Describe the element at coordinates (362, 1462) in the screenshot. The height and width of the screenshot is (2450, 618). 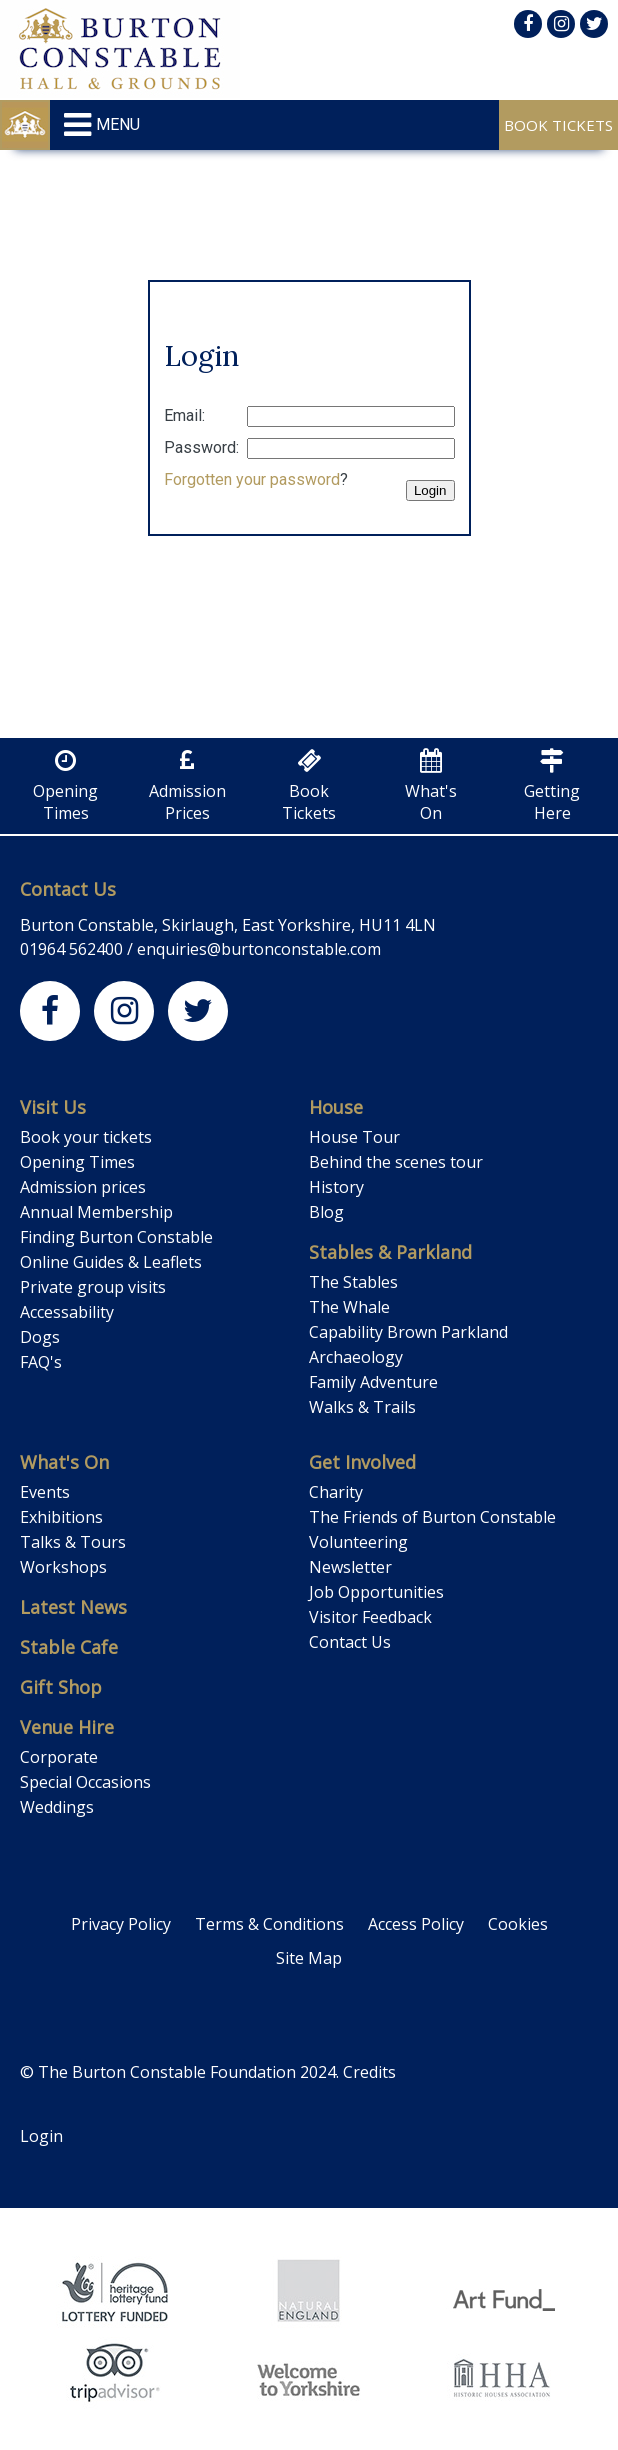
I see `Get Involved` at that location.